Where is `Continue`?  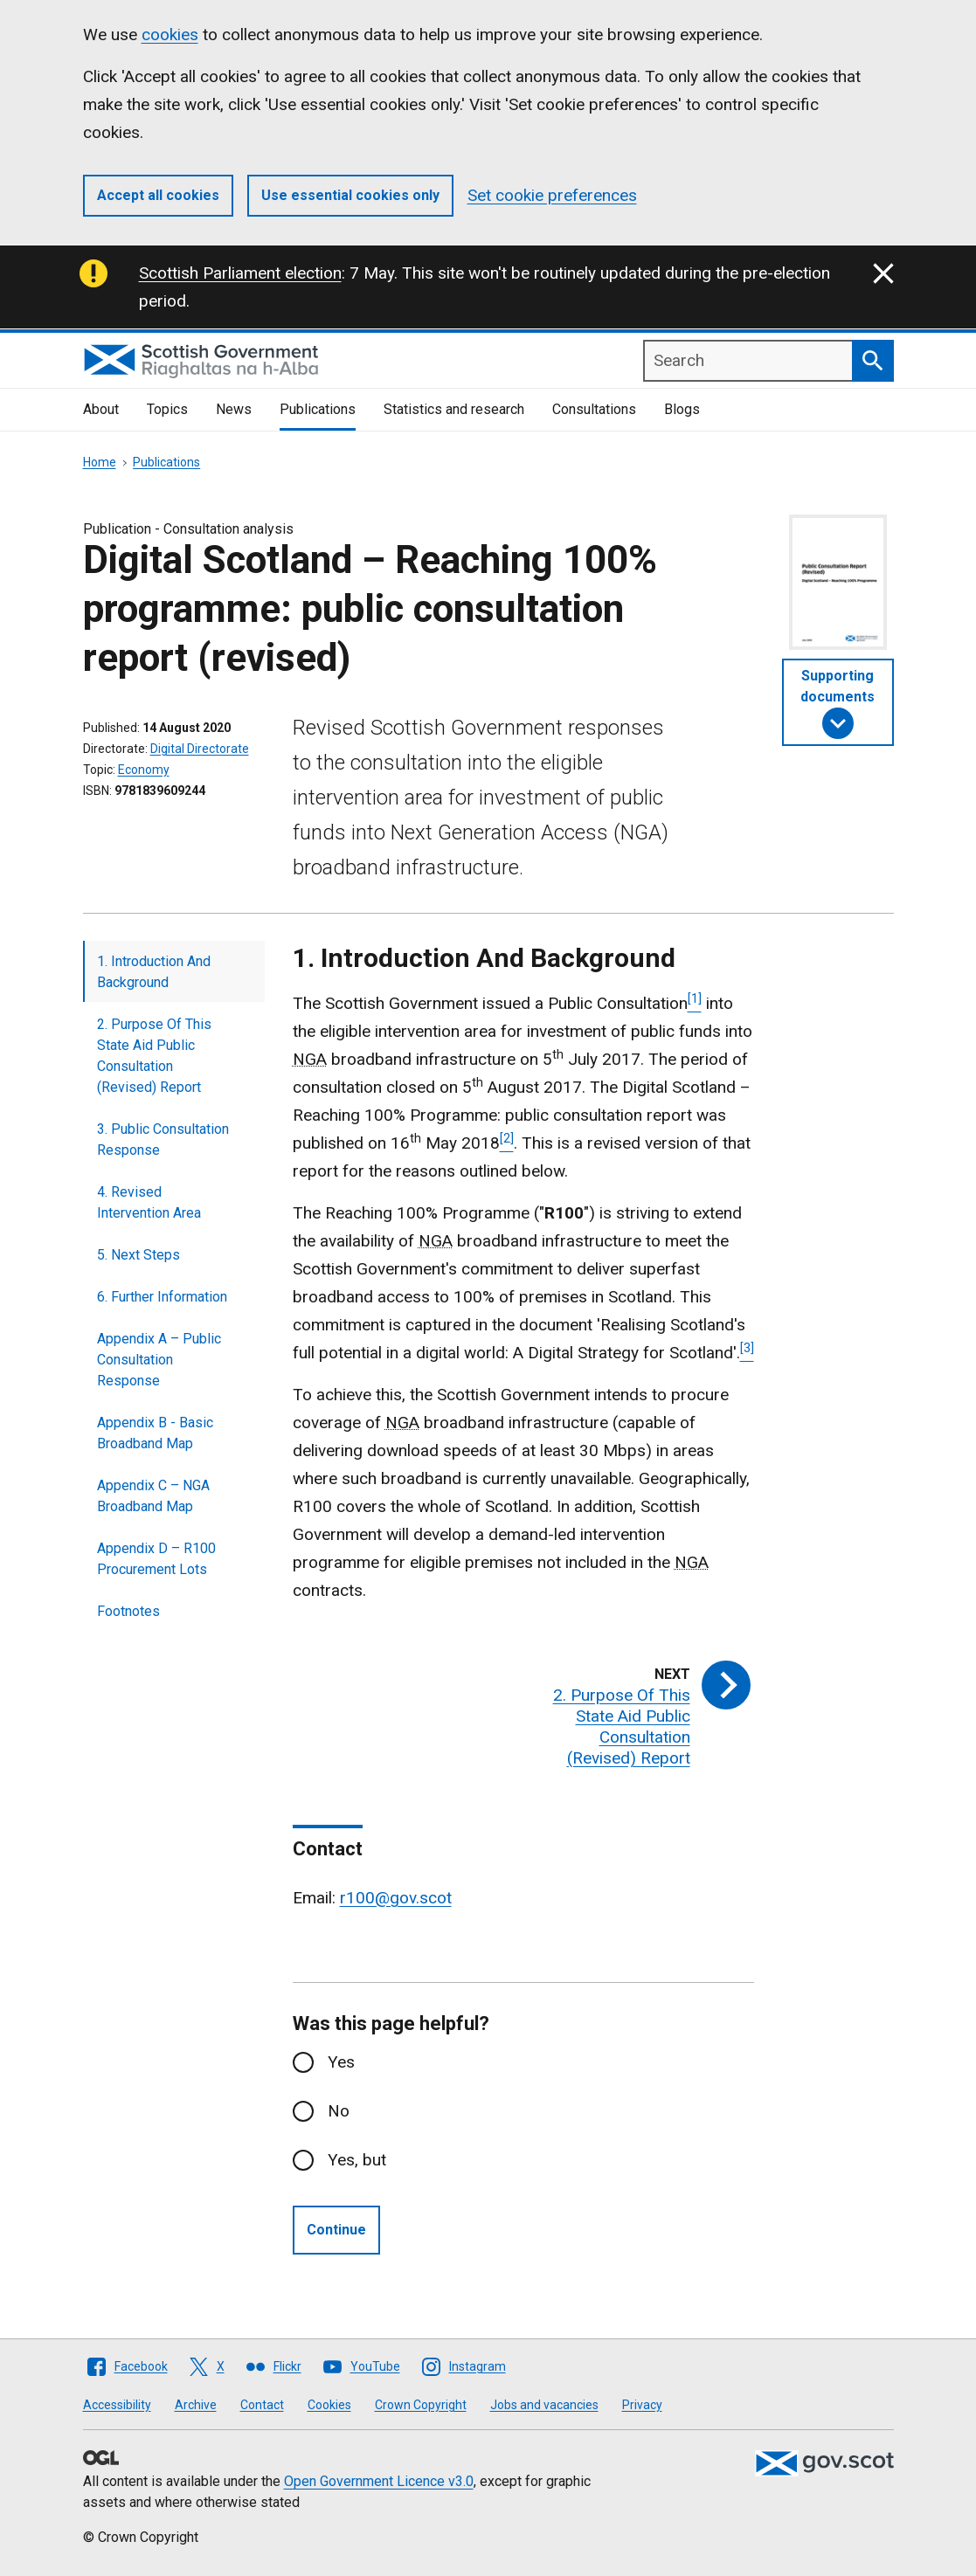 Continue is located at coordinates (336, 2229).